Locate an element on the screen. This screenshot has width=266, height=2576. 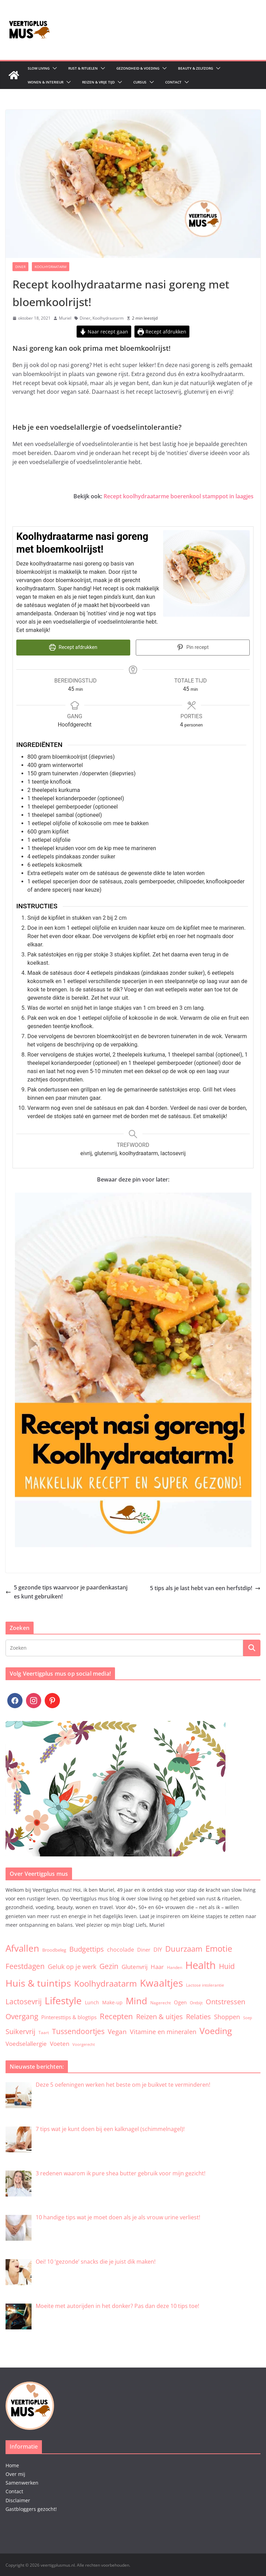
Voedselallergie [Voedselallergie (11 items)] is located at coordinates (26, 2043).